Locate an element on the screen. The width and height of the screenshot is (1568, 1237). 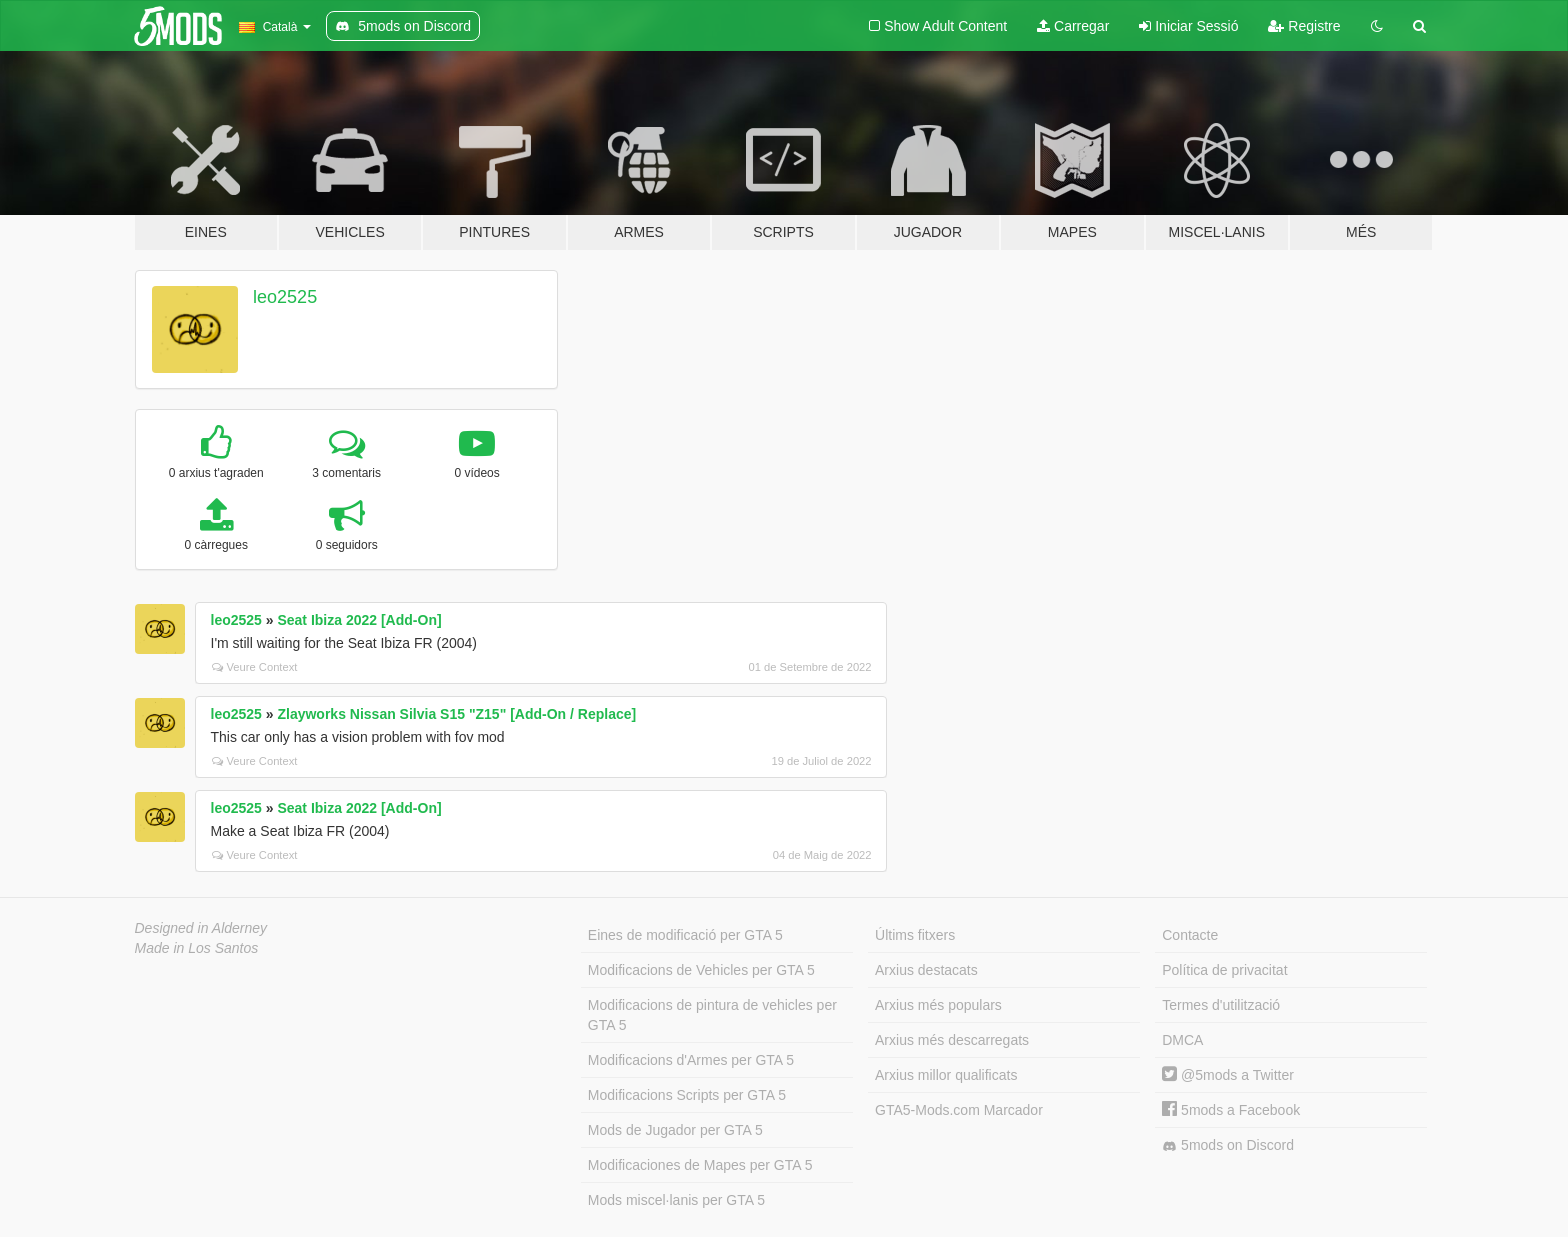
Arxius millor qualificats is located at coordinates (946, 1075).